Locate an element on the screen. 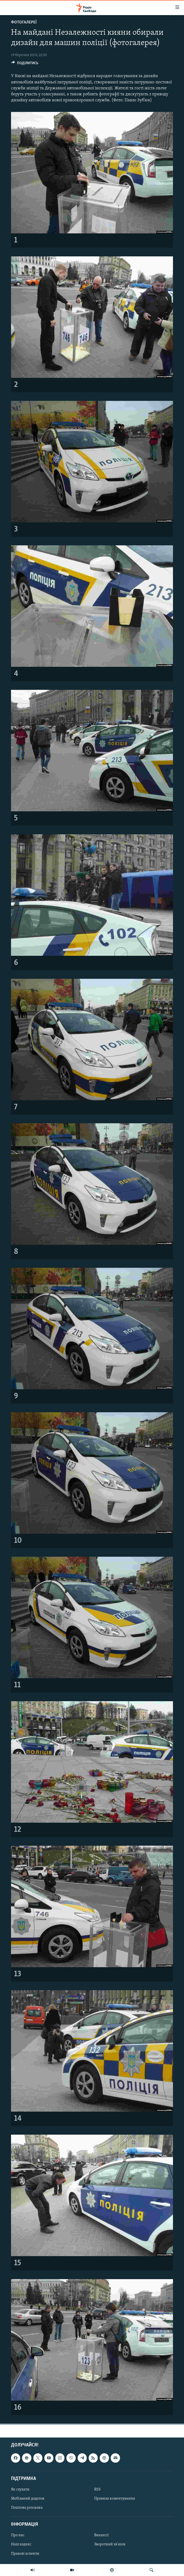  Правила коментування is located at coordinates (114, 2499).